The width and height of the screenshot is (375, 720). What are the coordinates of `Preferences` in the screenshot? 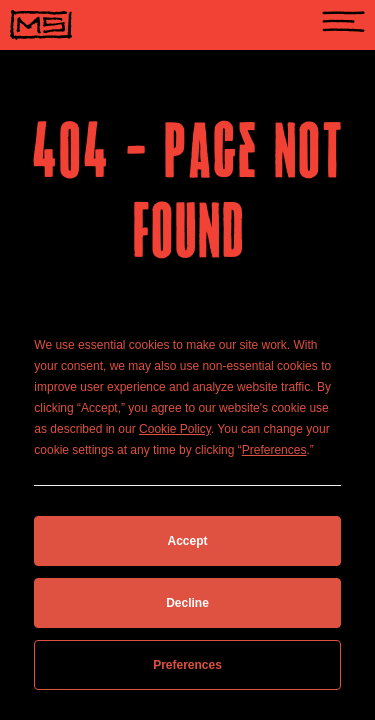 It's located at (187, 665).